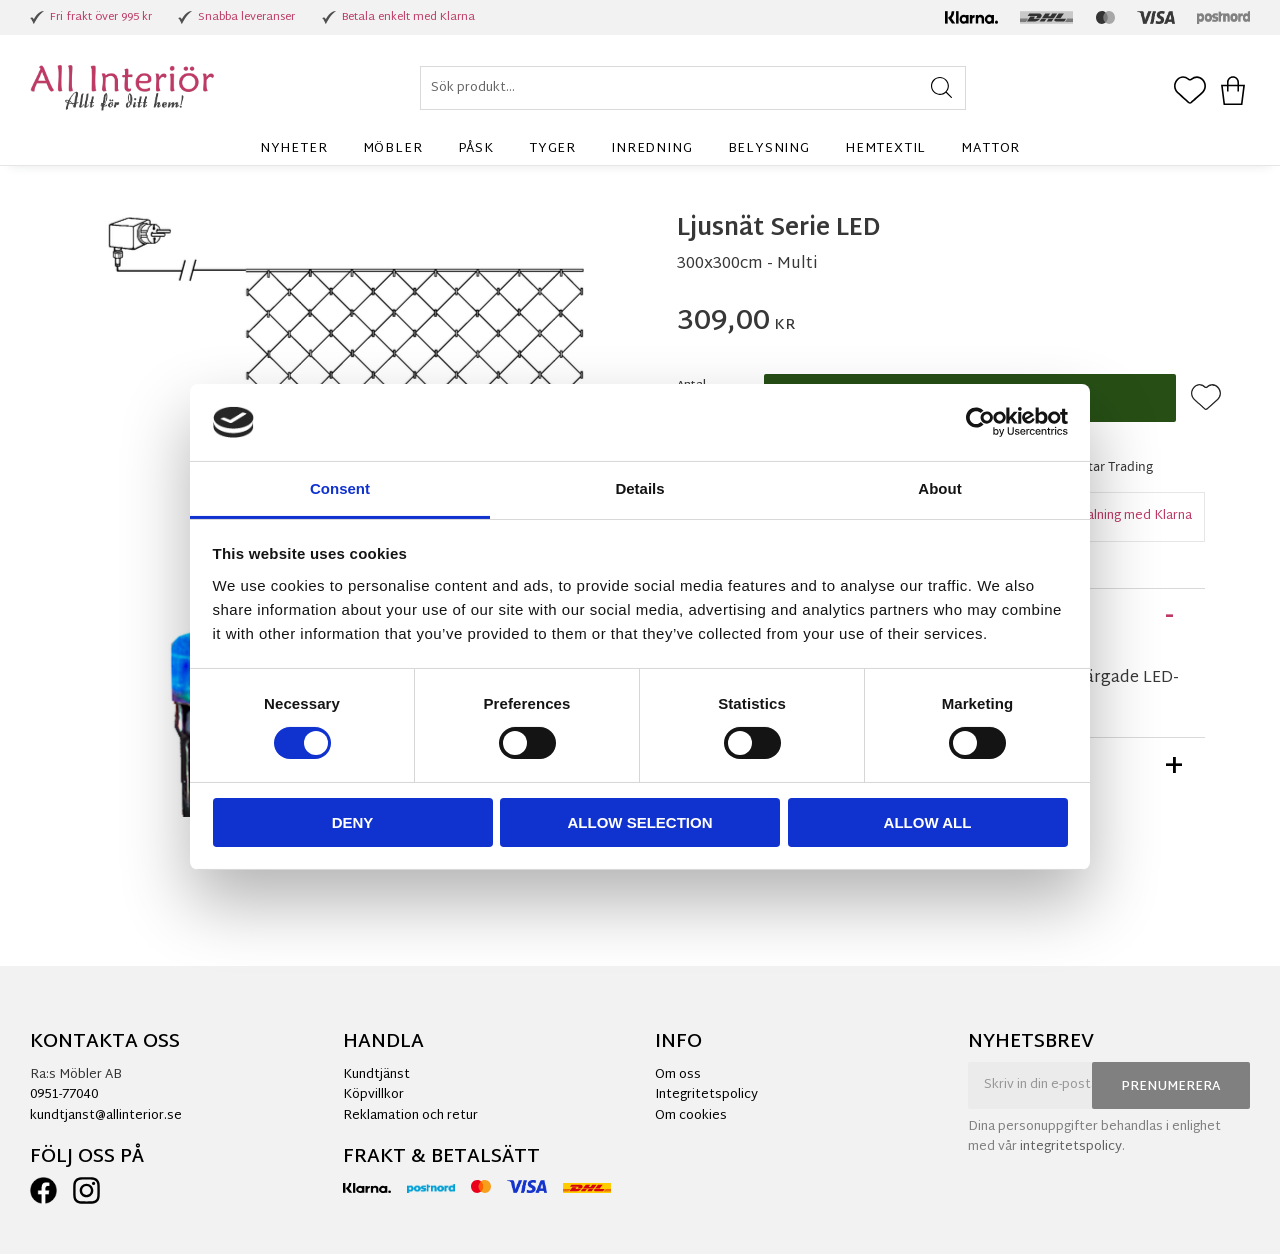 This screenshot has width=1280, height=1254. I want to click on [Cookiebot by Usercentrics - opens in a new window], so click(980, 422).